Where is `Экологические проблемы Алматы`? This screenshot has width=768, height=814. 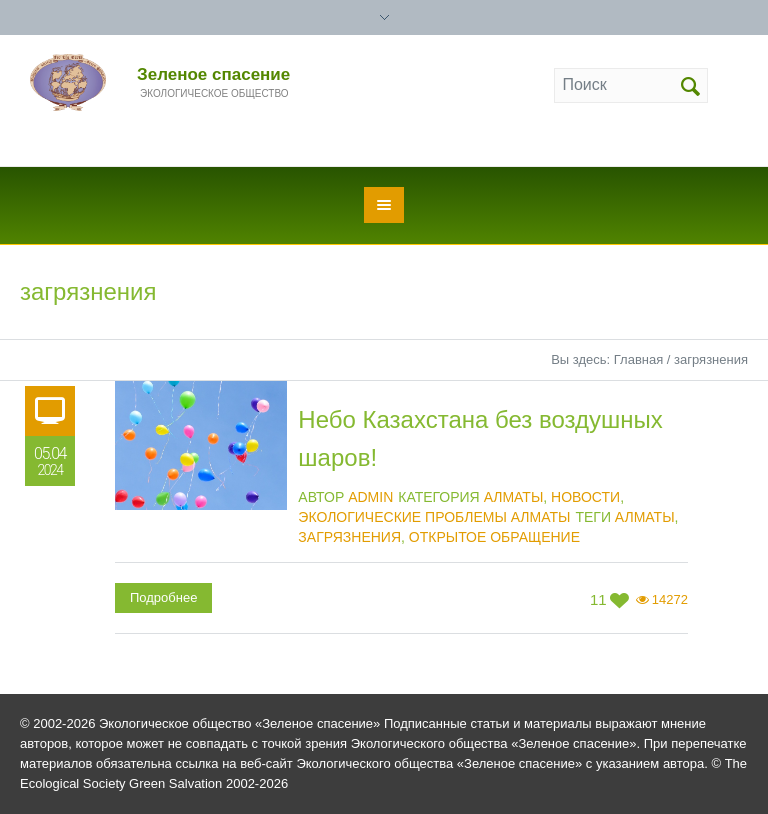
Экологические проблемы Алматы is located at coordinates (434, 517).